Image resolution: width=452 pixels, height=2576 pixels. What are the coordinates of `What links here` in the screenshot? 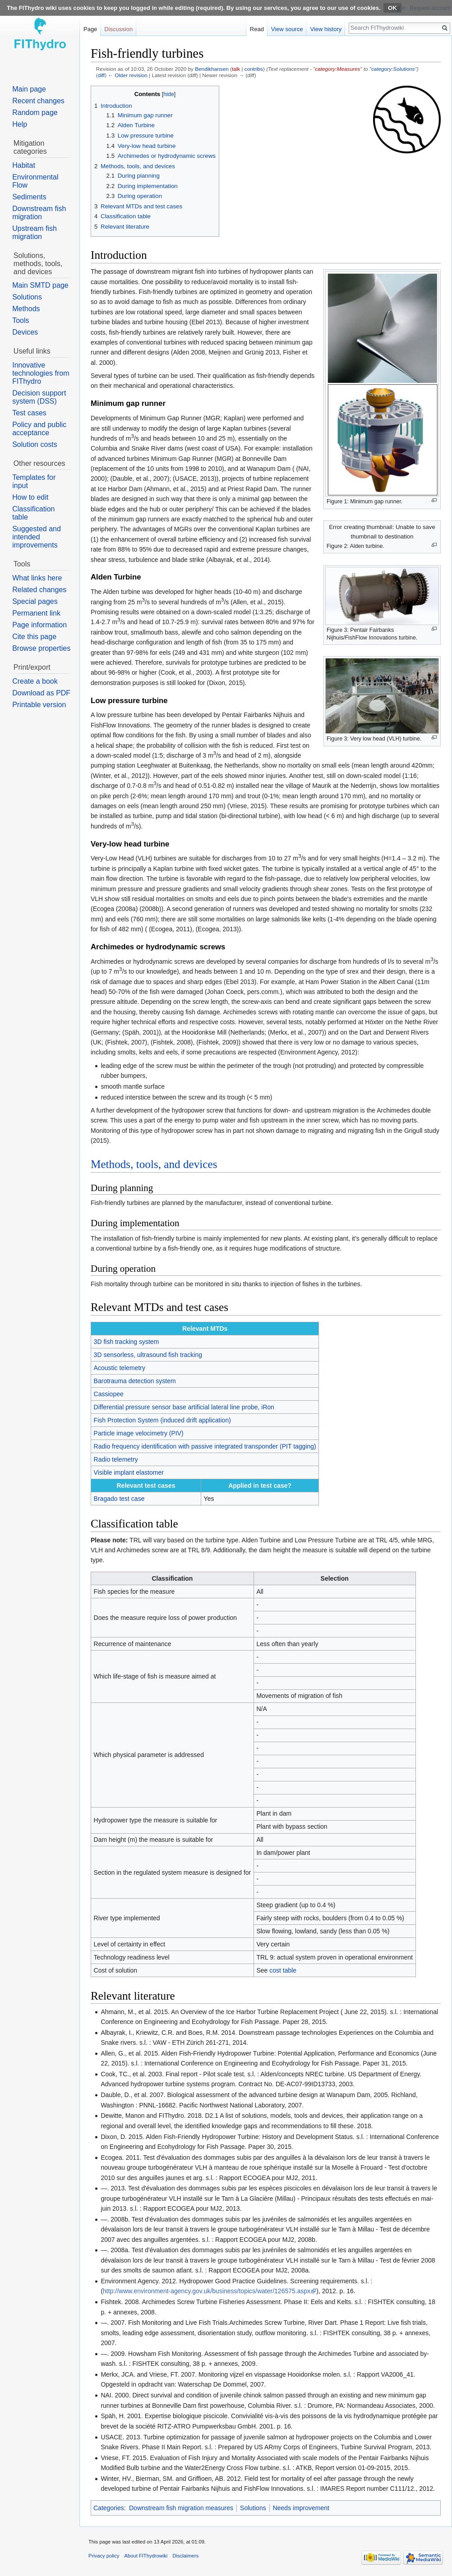 It's located at (37, 578).